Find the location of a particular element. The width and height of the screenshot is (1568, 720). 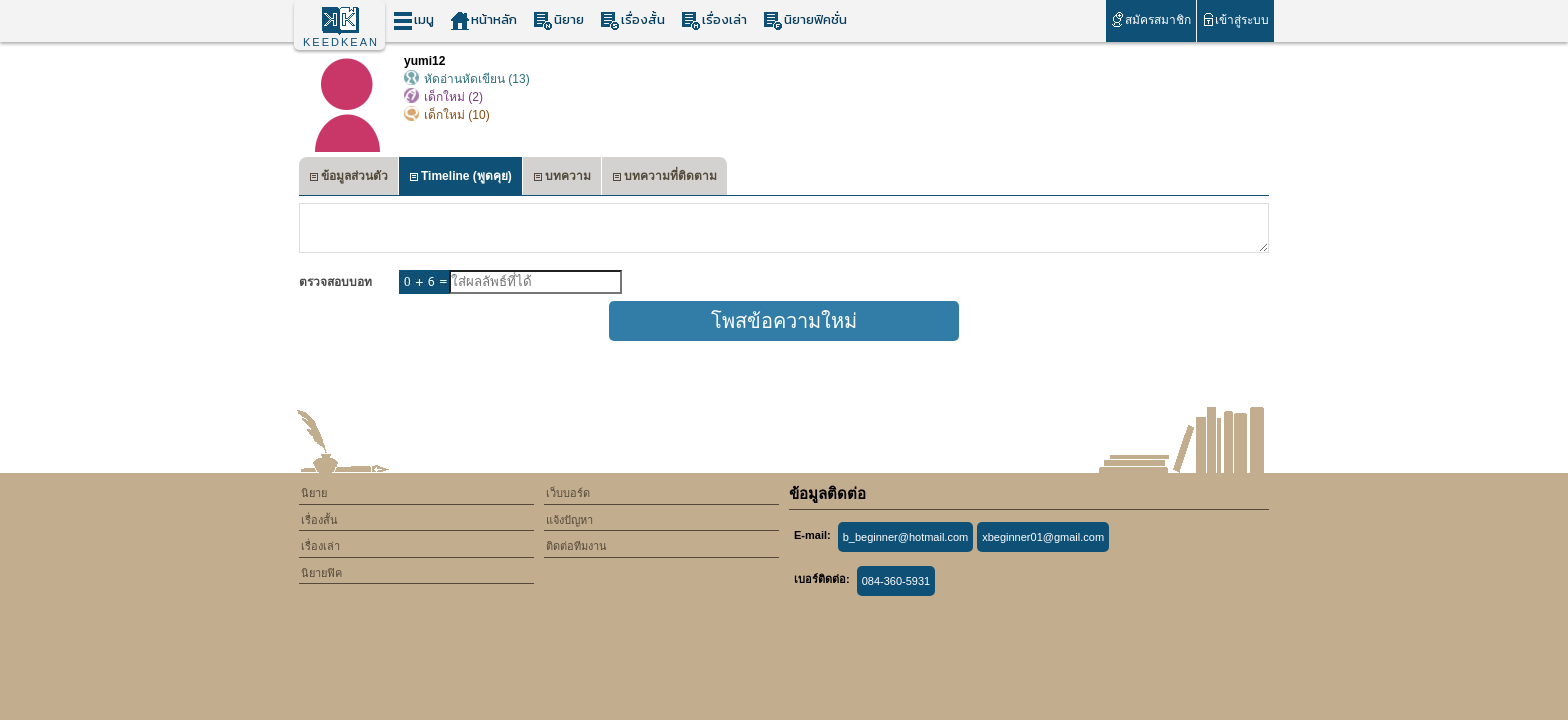

ข้อมูลส่วนตัว is located at coordinates (348, 178).